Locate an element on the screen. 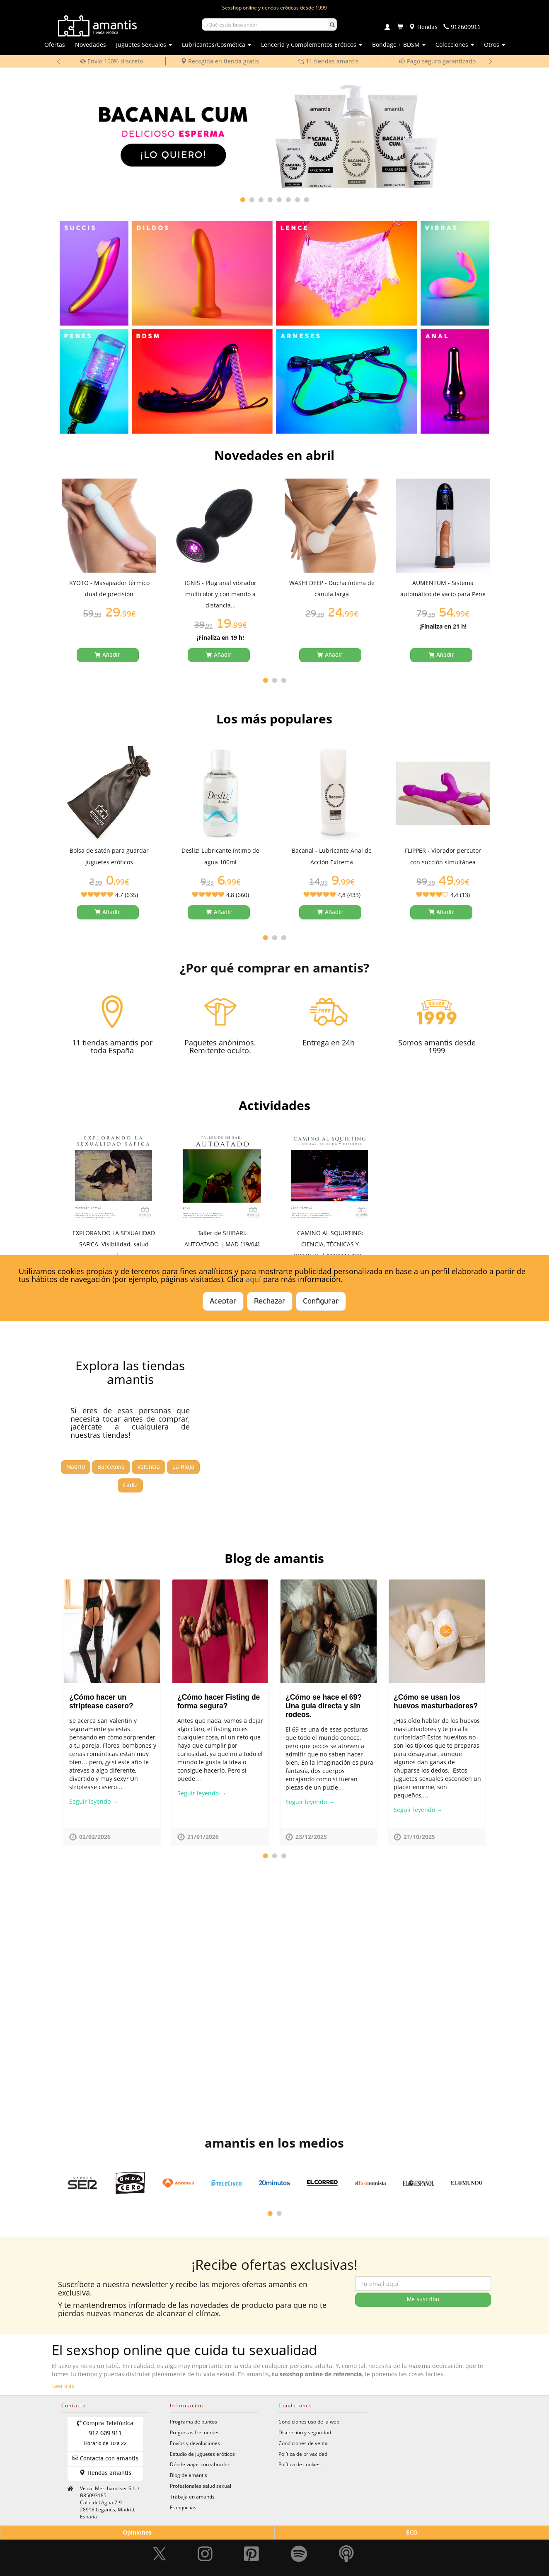 The image size is (549, 2576). Barcelona is located at coordinates (111, 1467).